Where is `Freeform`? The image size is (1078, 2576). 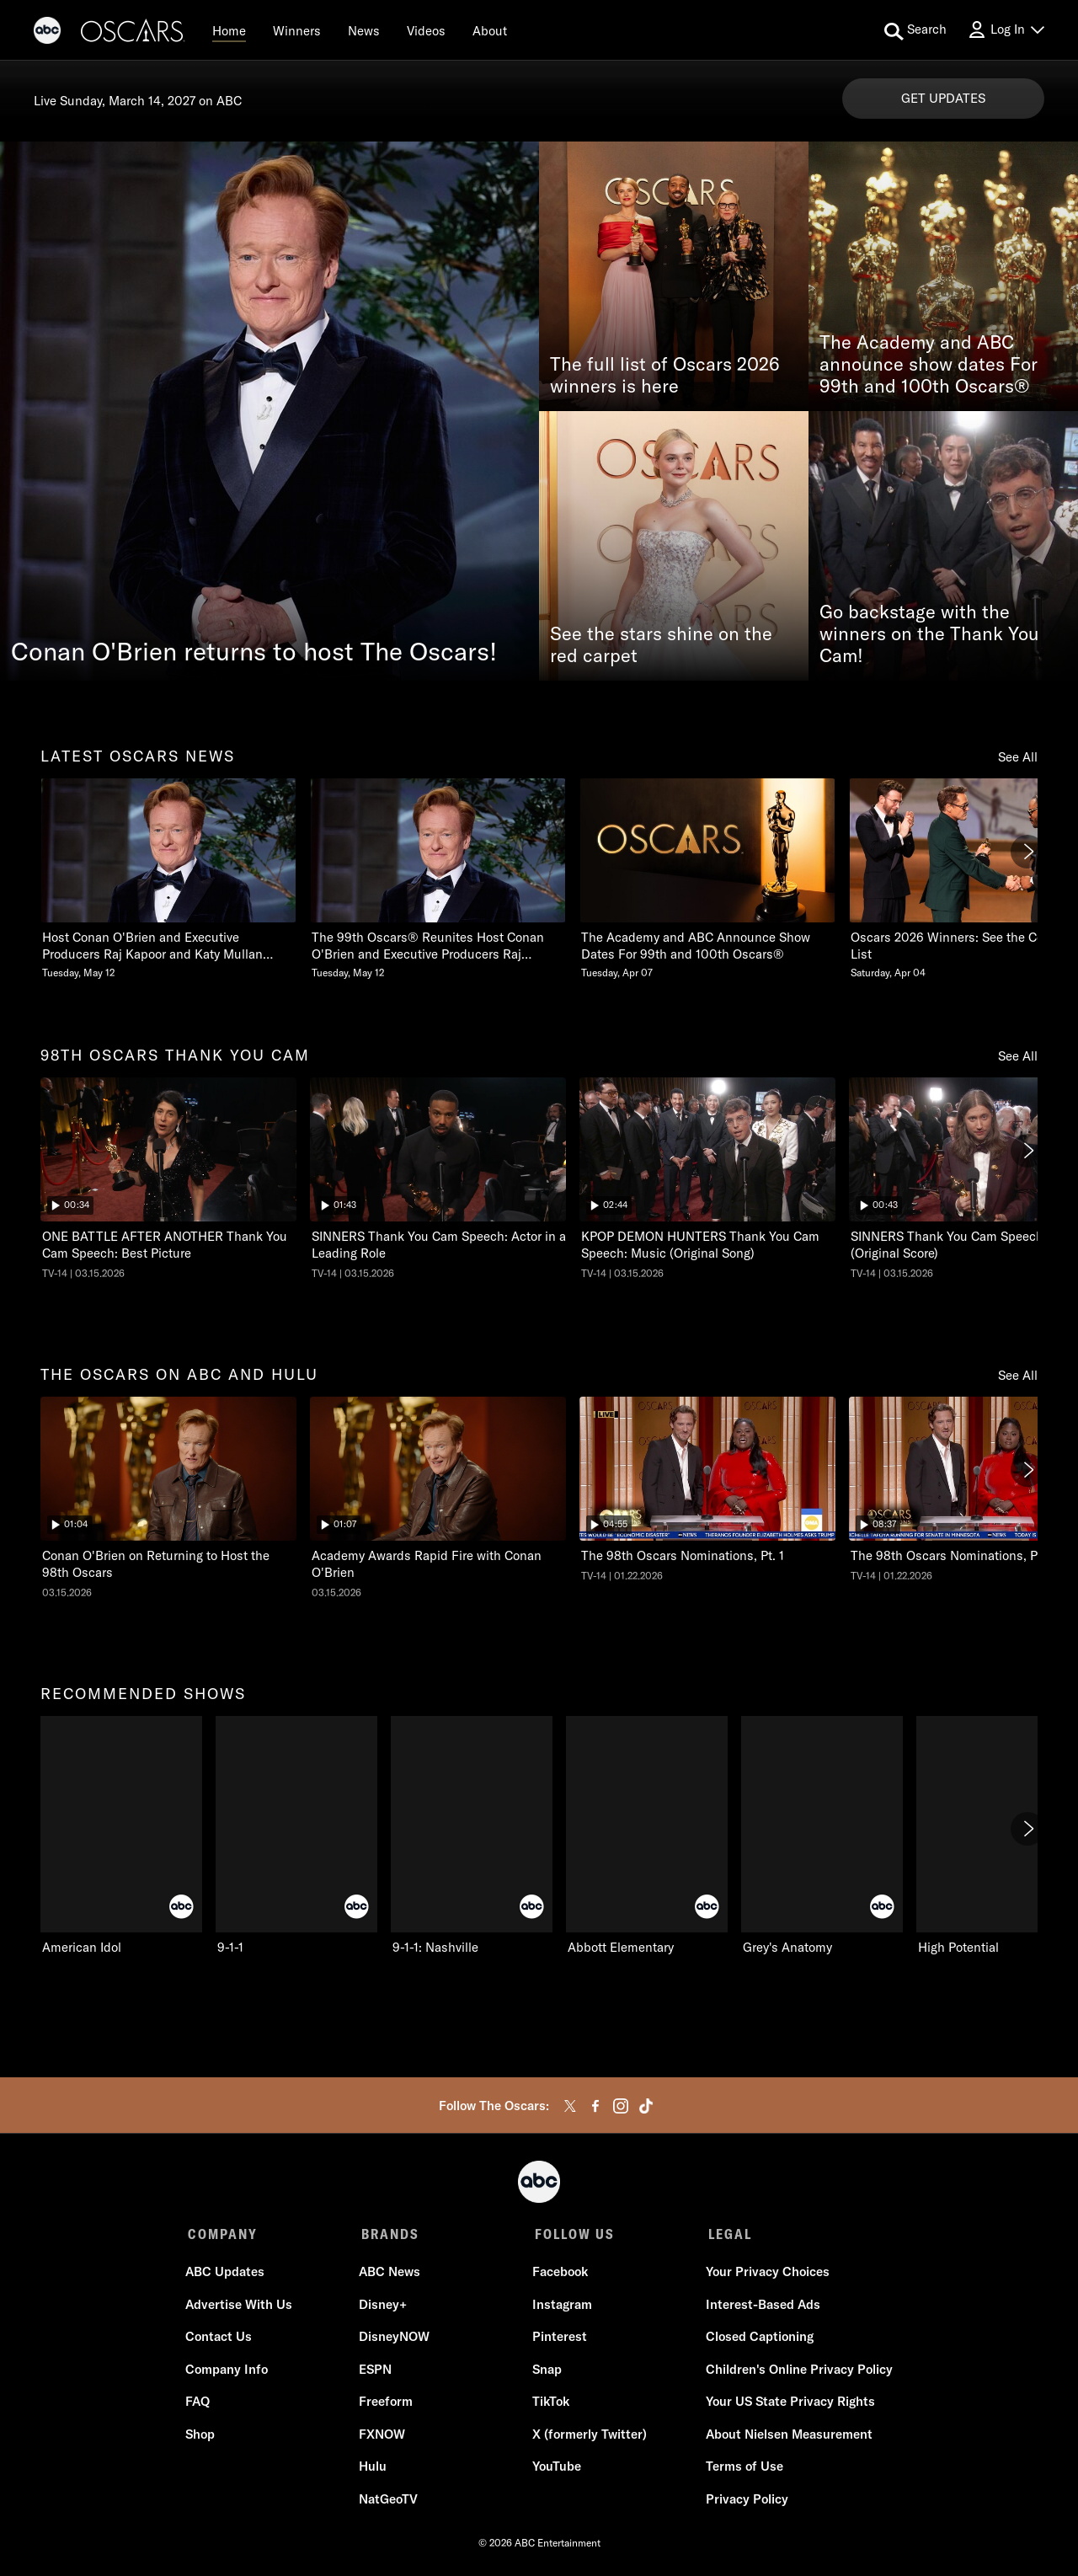 Freeform is located at coordinates (387, 2404).